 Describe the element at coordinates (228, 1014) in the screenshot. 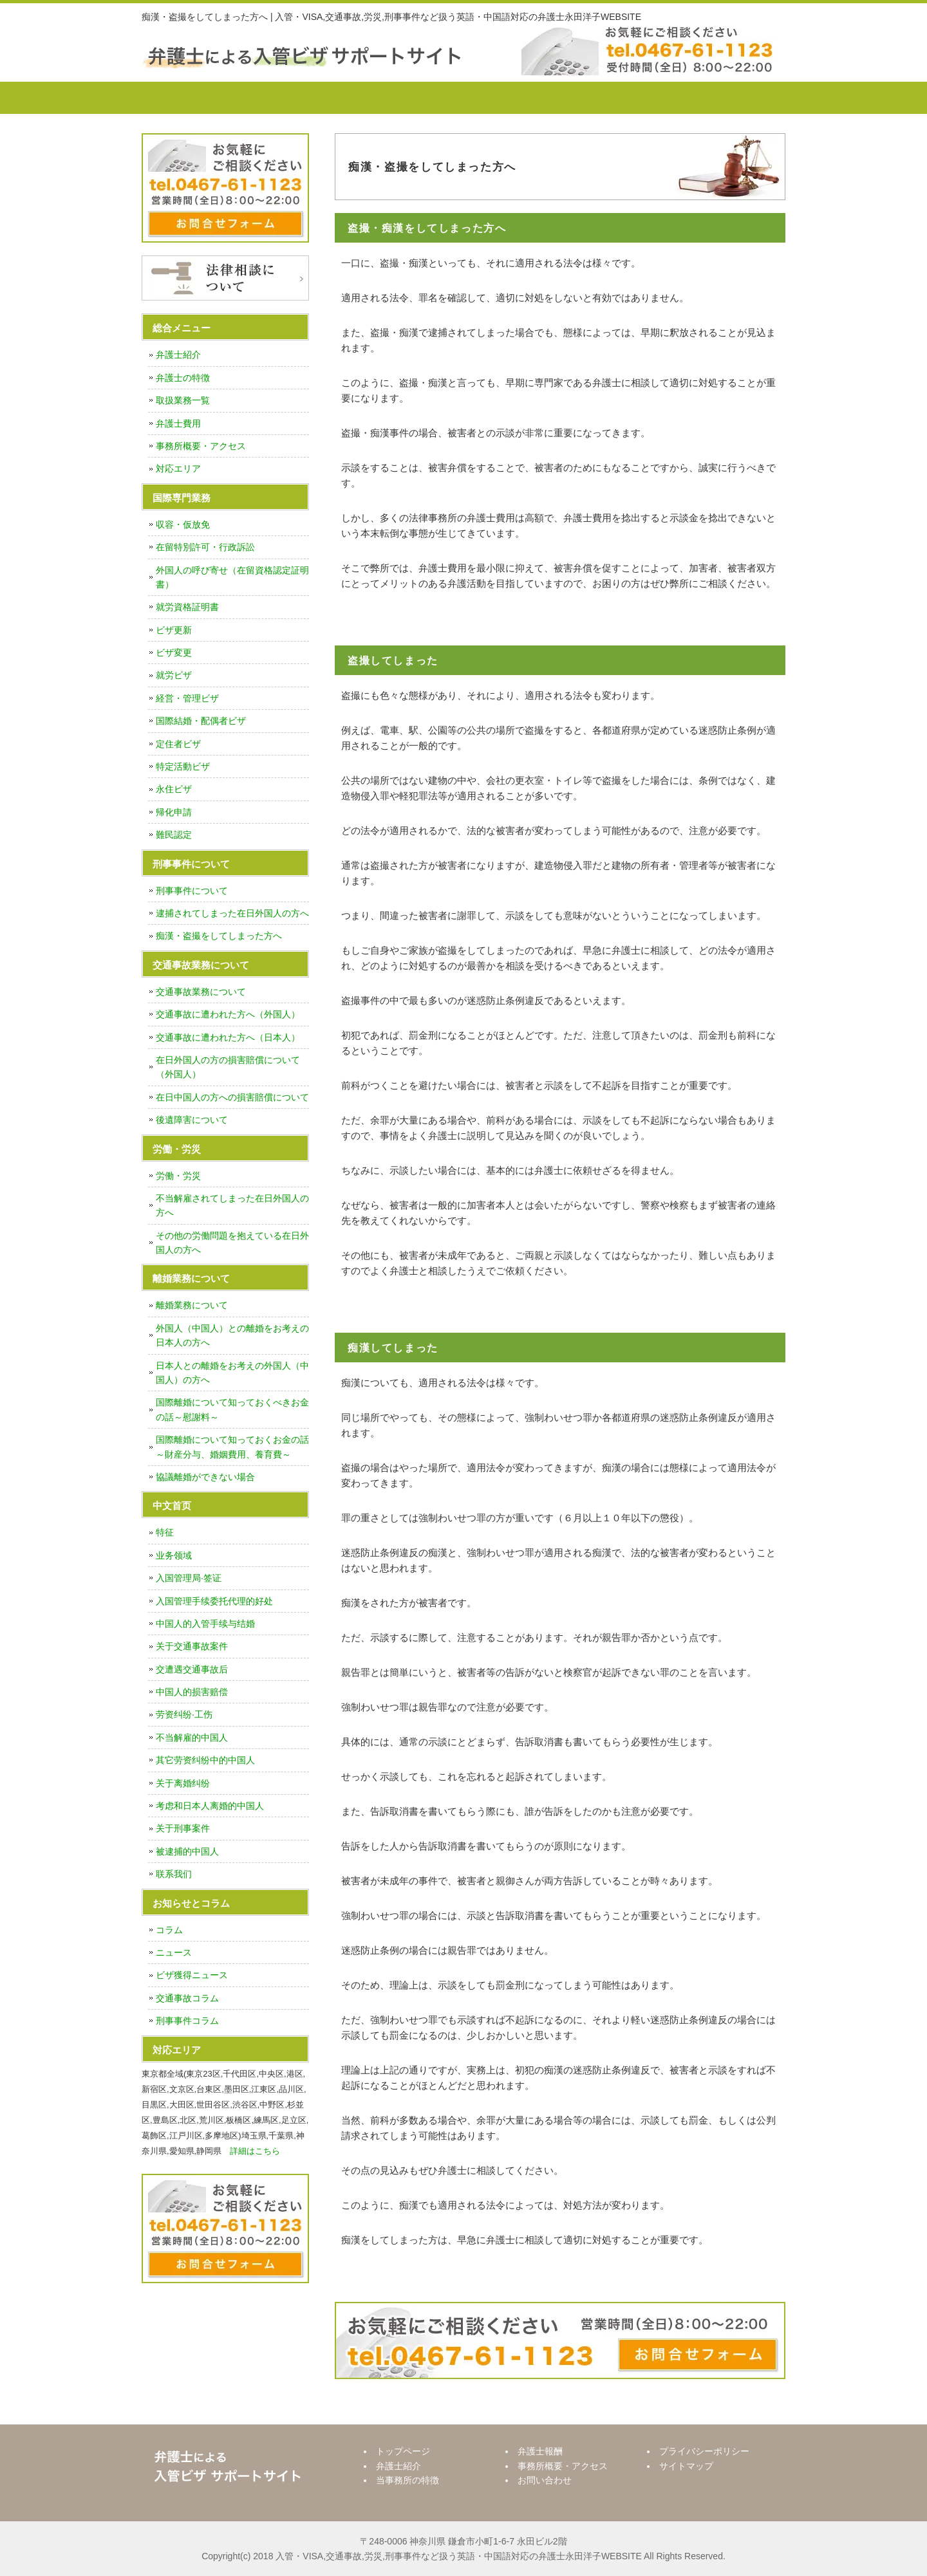

I see `交通事故に遭われた方へ（外国人）` at that location.